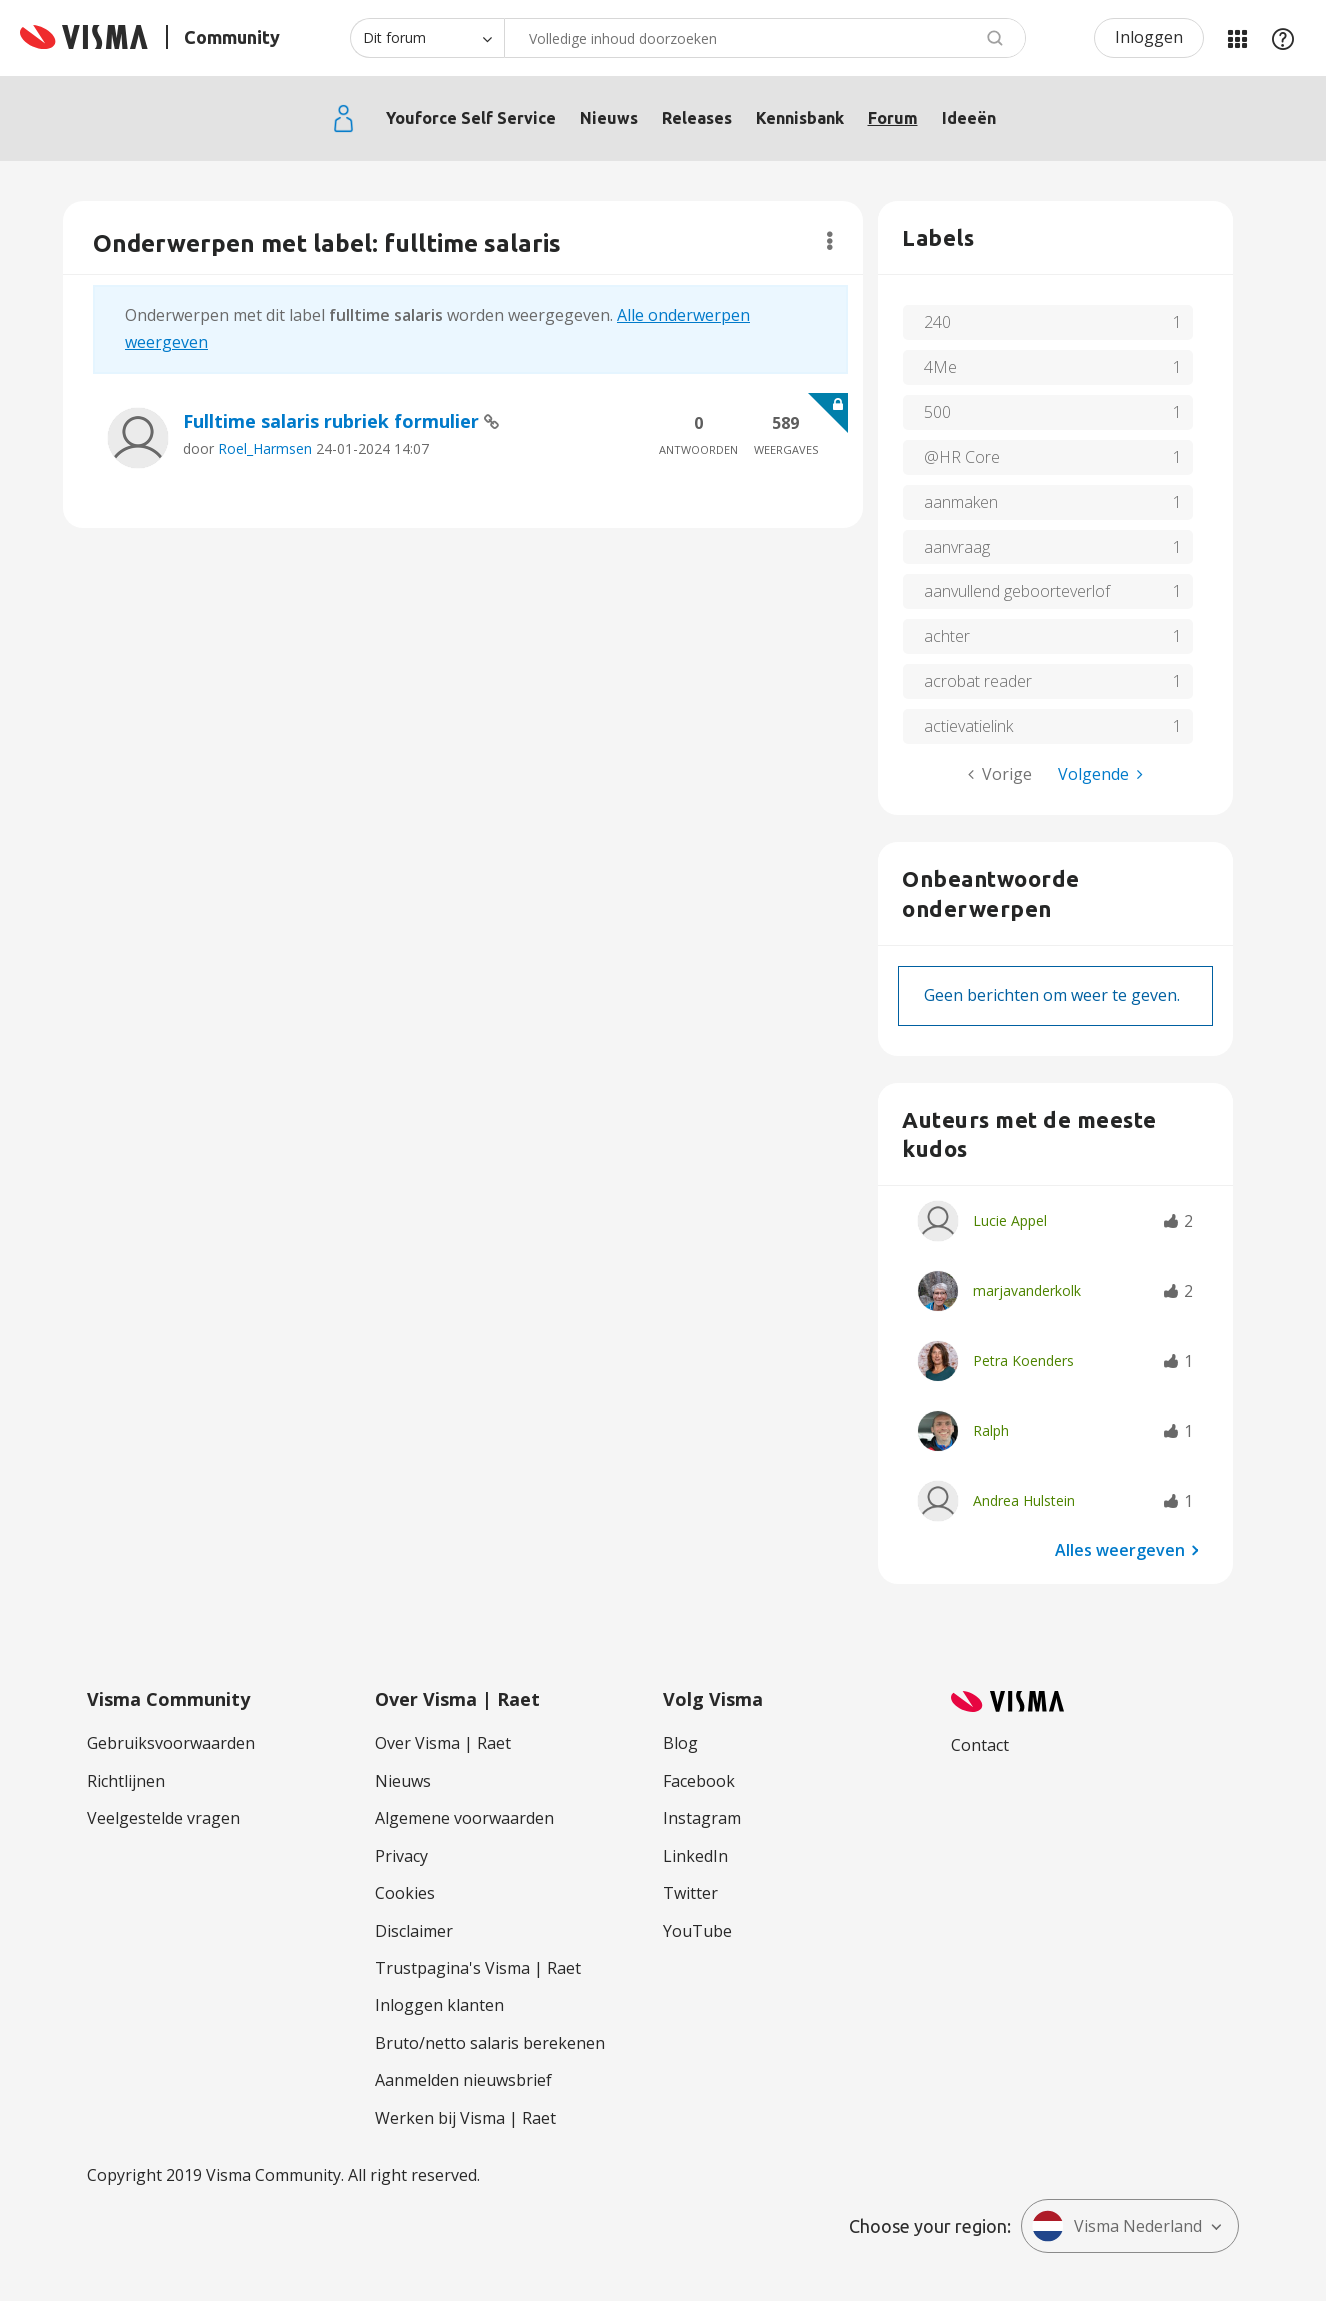 The width and height of the screenshot is (1326, 2301). I want to click on Fulltime salaris rubriek formulier, so click(333, 421).